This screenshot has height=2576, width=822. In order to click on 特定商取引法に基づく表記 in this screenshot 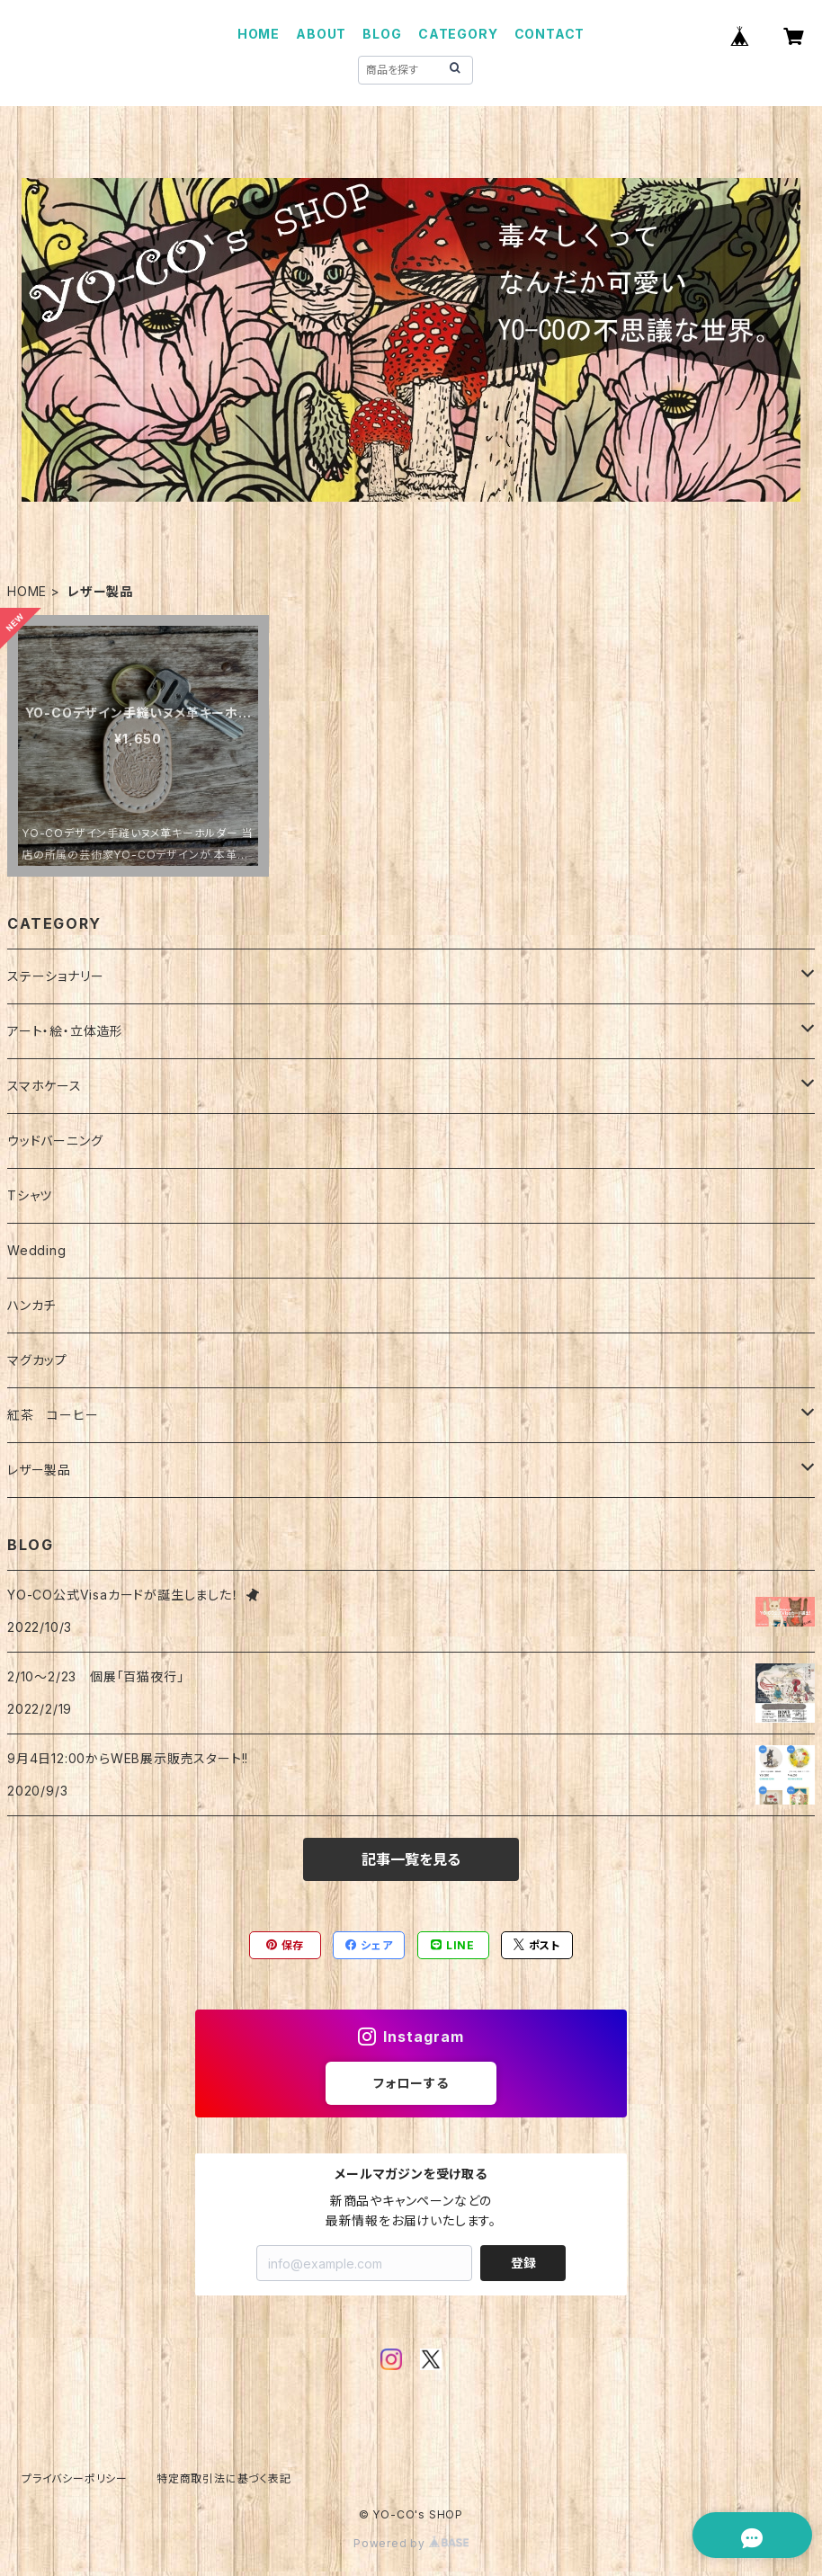, I will do `click(223, 2478)`.